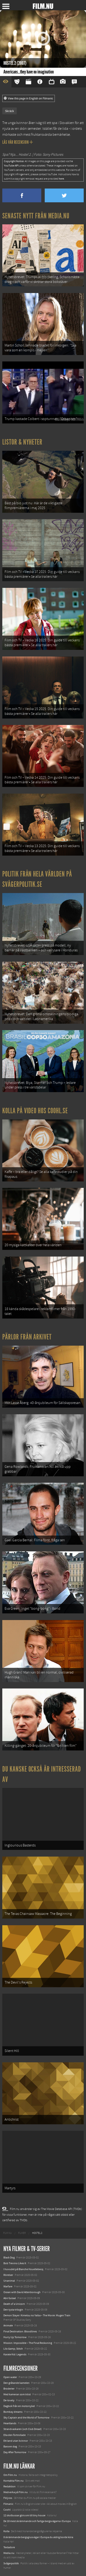  I want to click on Mission: Impossible – The Final Reckoning, so click(27, 2343).